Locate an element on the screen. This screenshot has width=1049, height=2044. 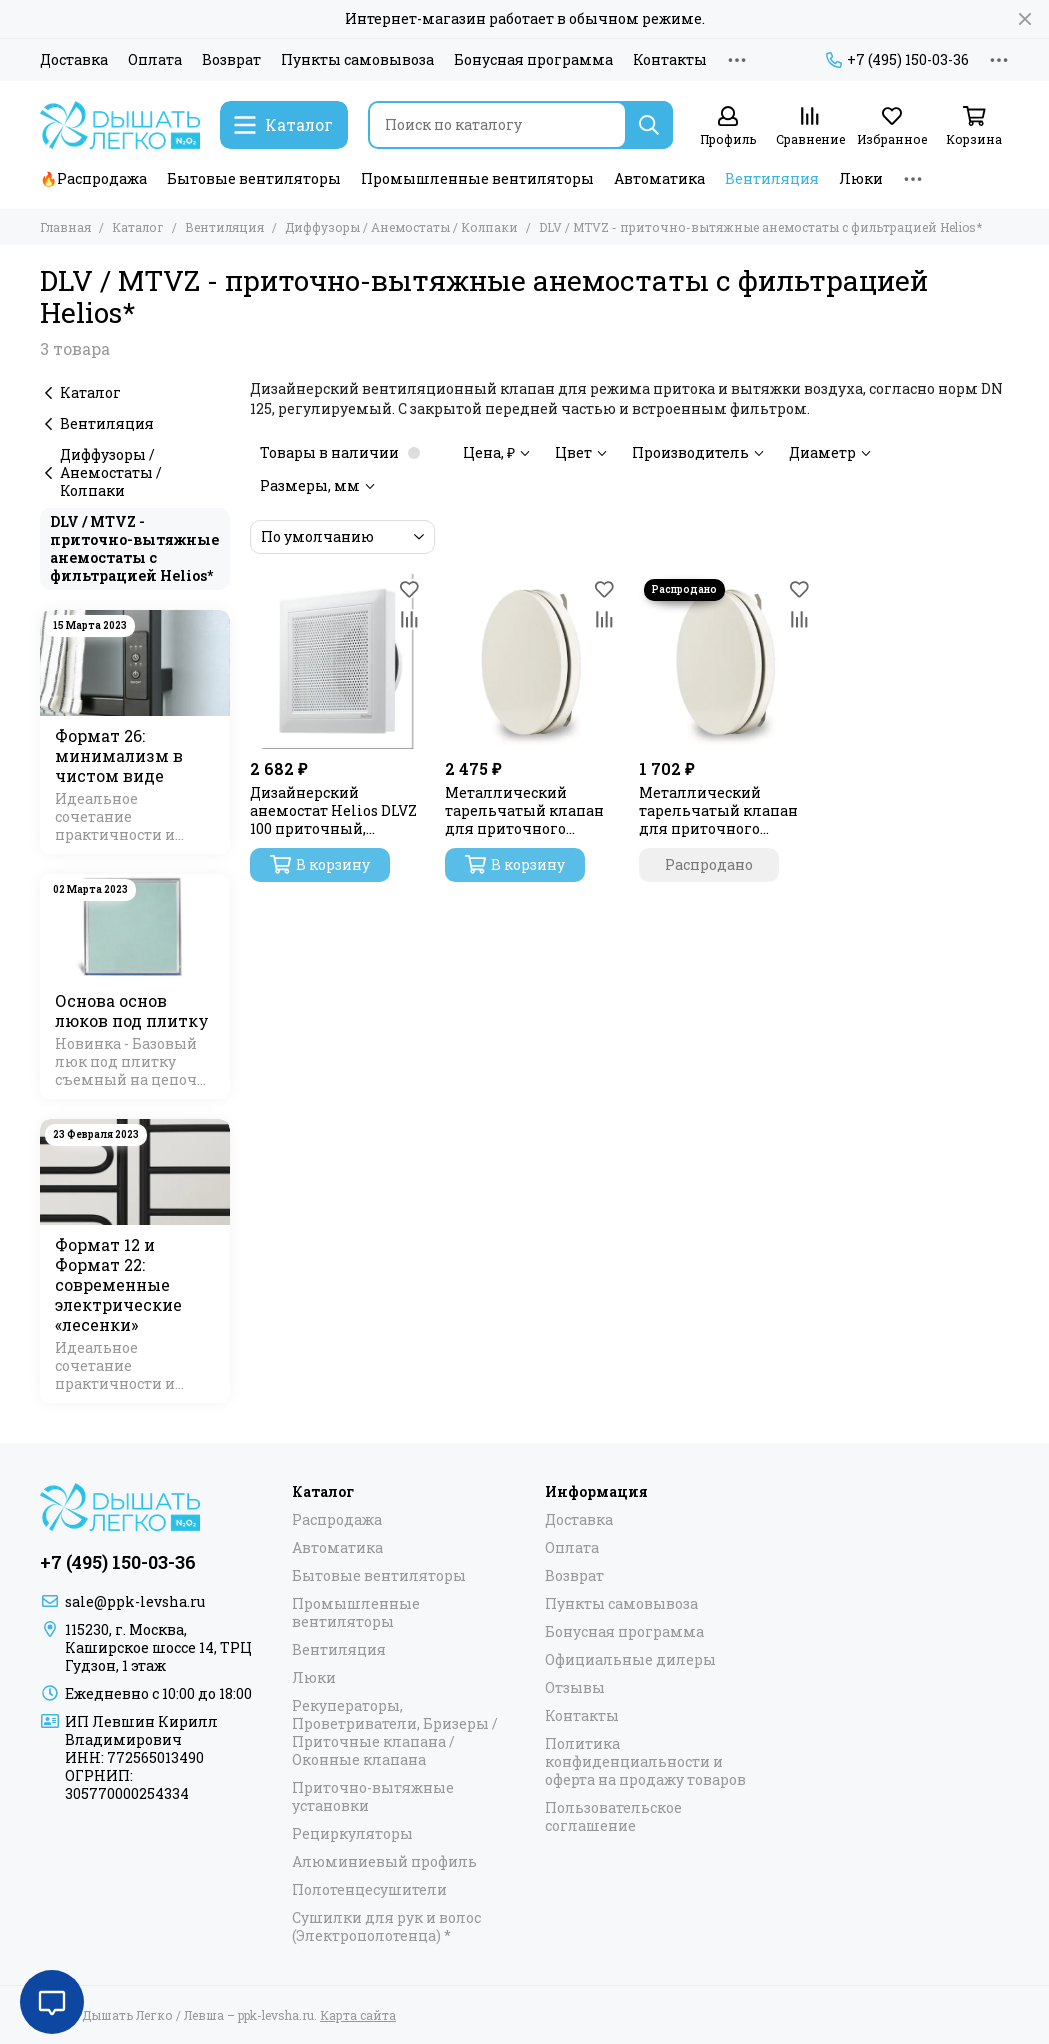
Вентиляция is located at coordinates (772, 178).